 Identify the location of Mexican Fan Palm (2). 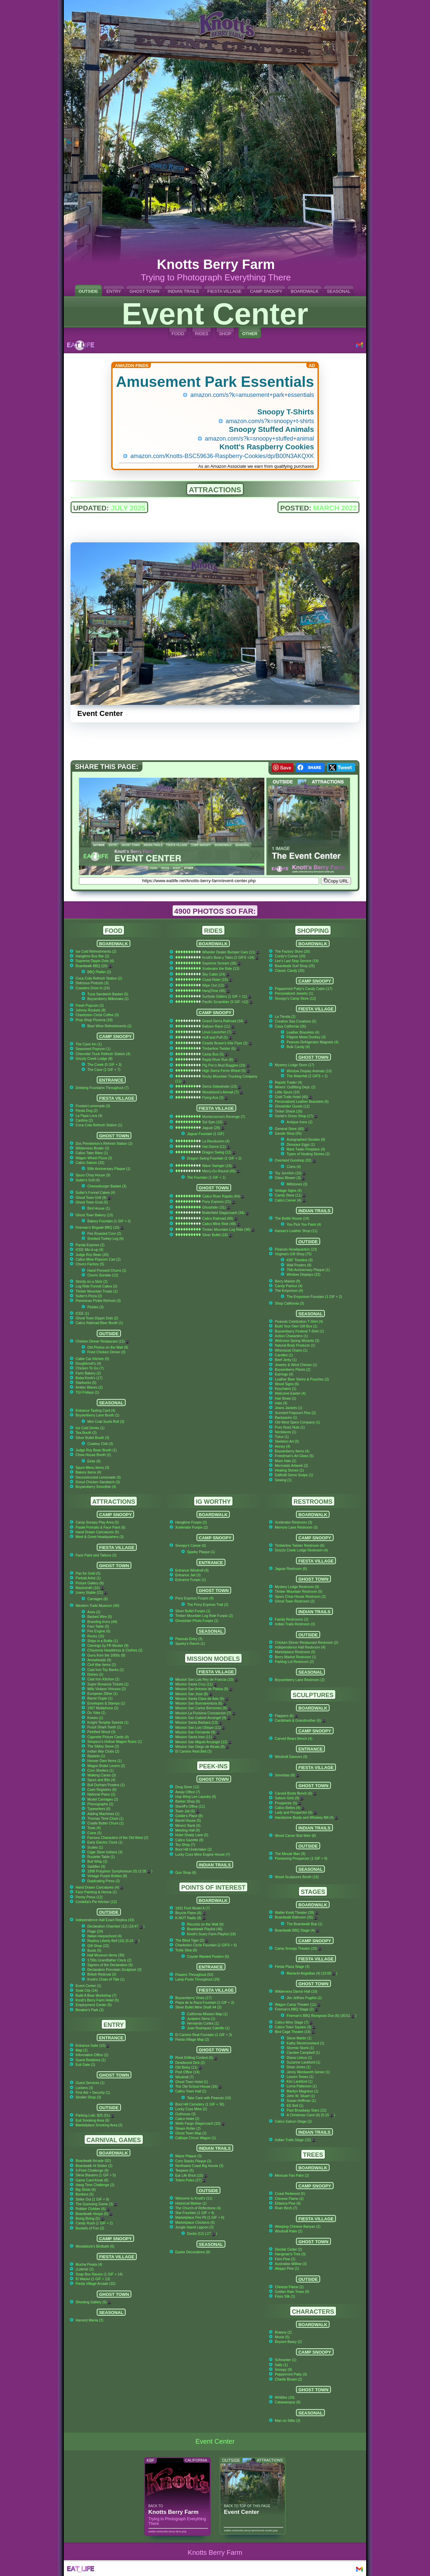
(292, 2175).